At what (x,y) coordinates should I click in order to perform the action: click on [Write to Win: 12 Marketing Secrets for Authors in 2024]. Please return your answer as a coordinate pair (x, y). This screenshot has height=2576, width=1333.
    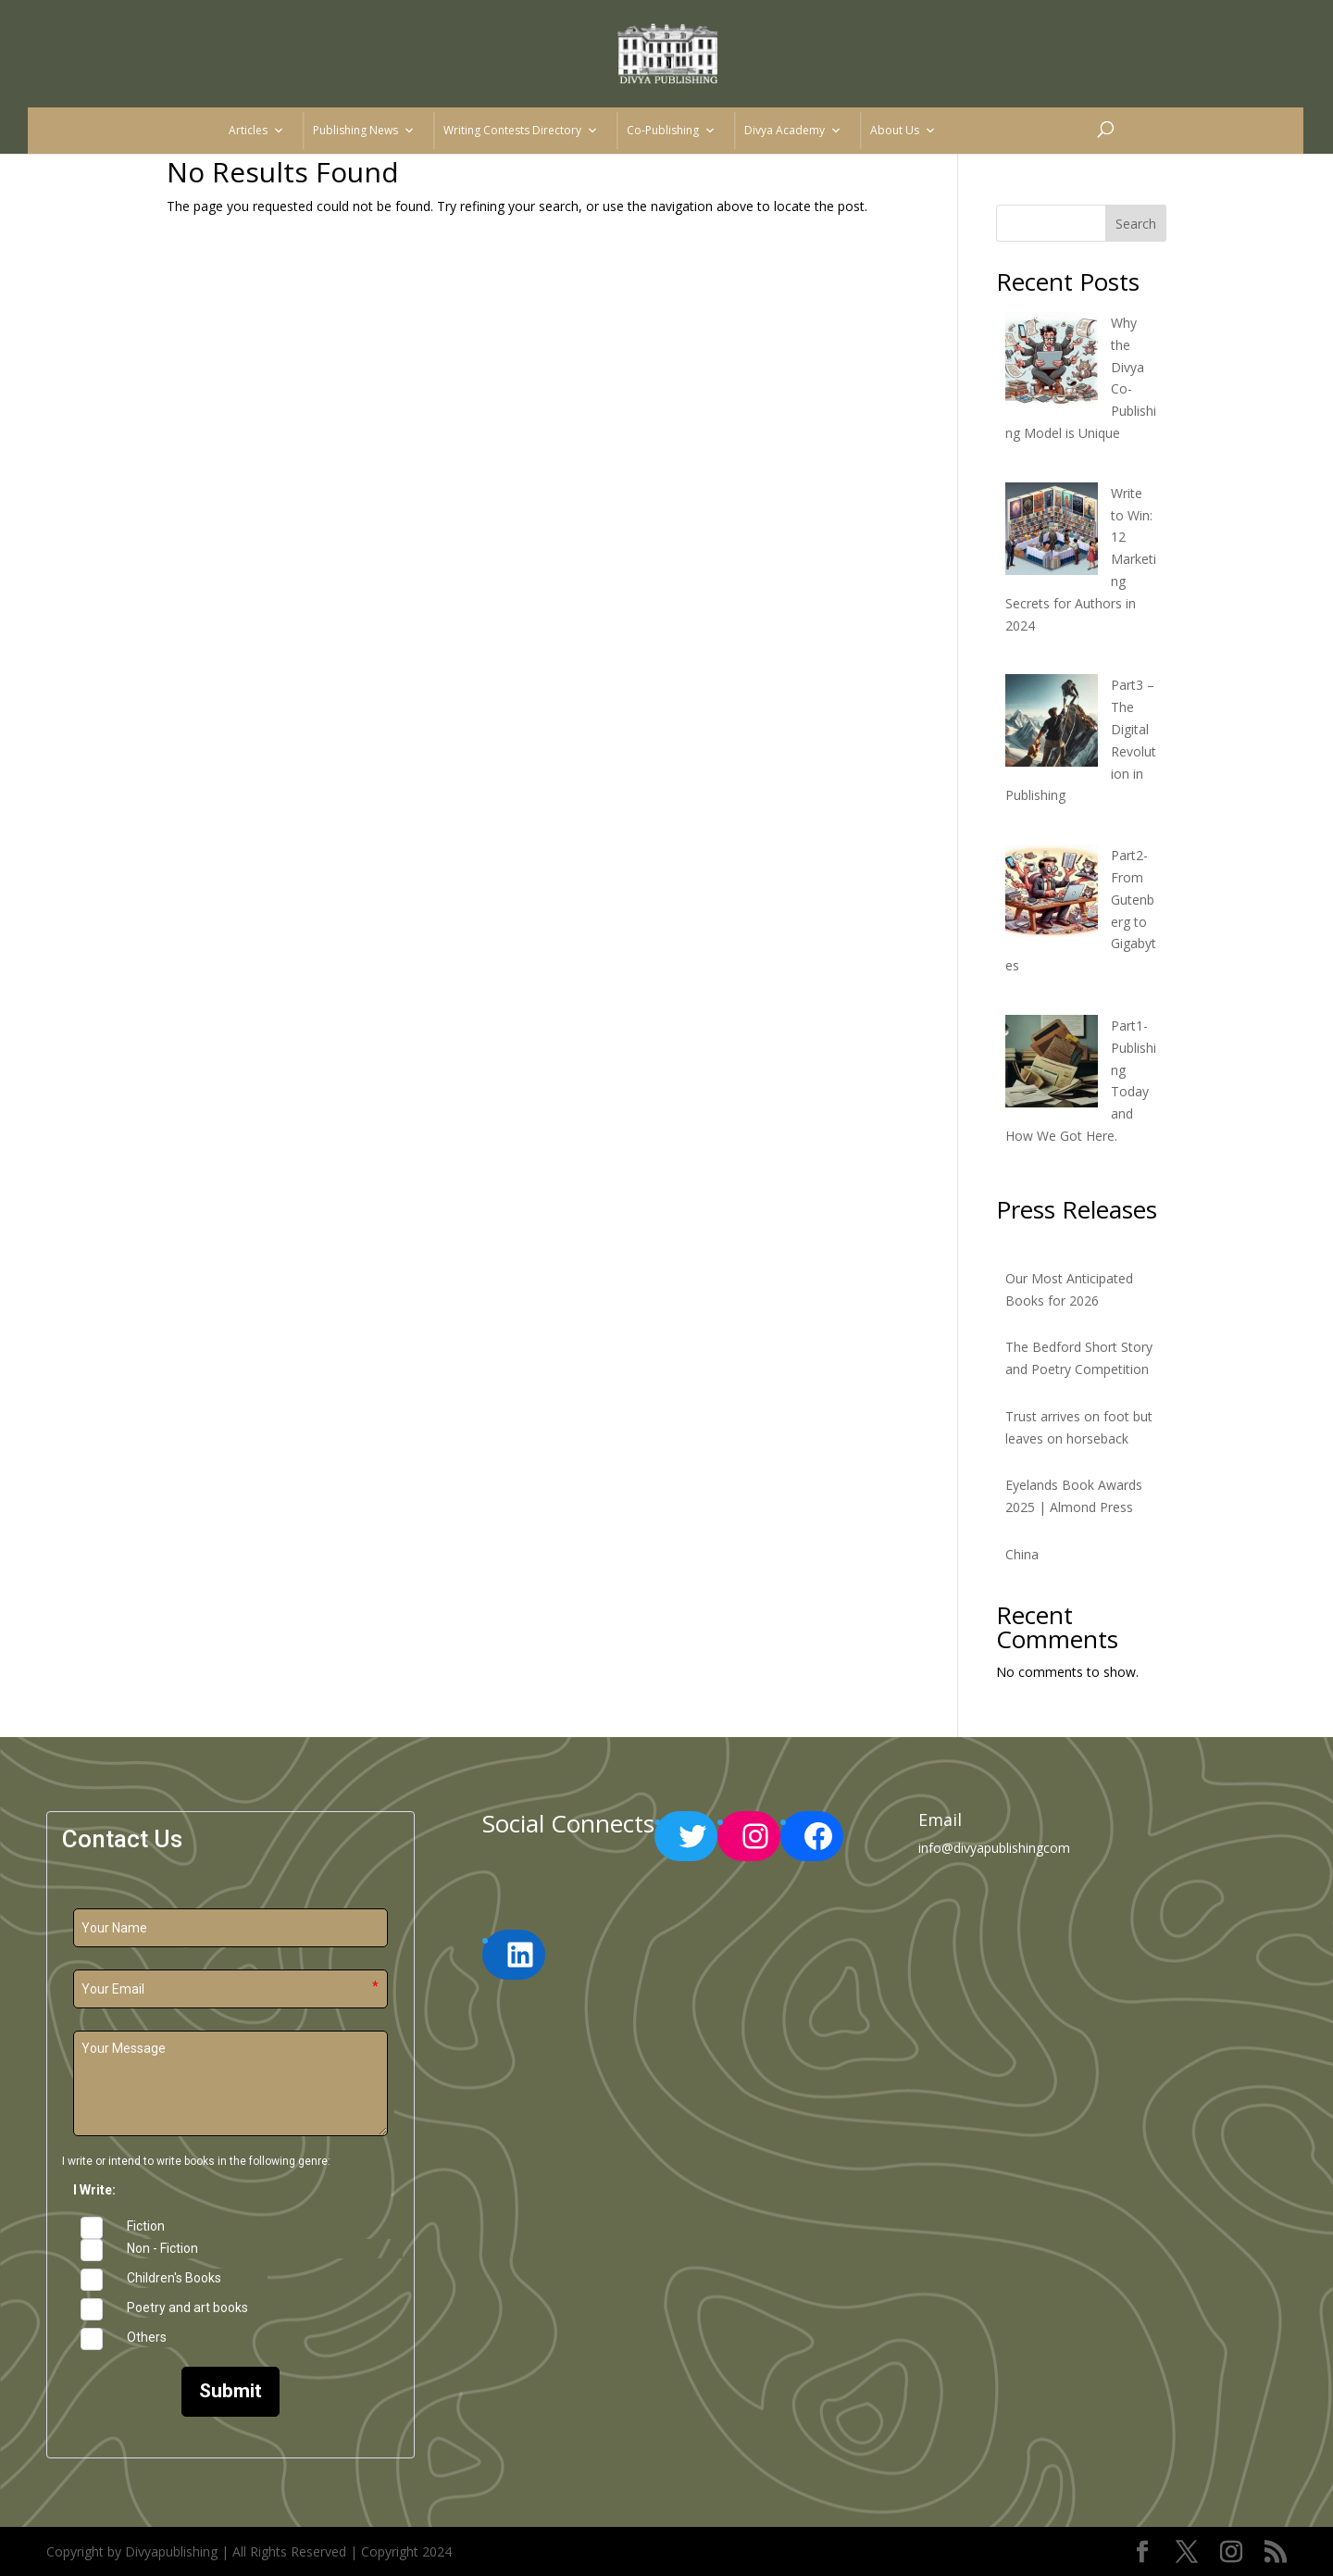
    Looking at the image, I should click on (1051, 531).